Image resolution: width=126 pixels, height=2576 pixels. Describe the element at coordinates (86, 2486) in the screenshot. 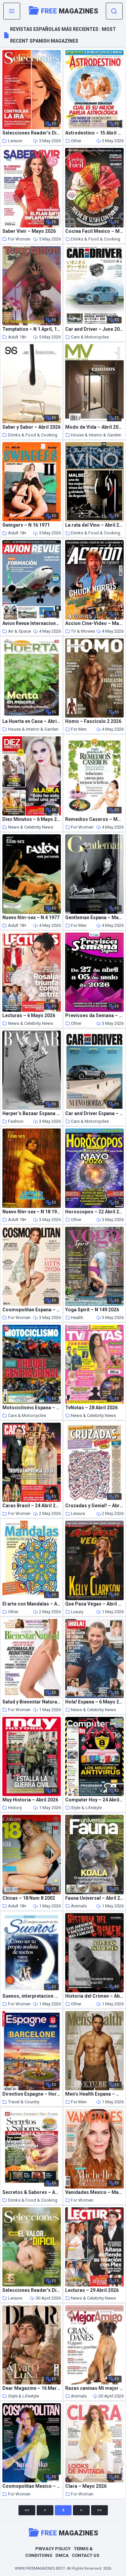

I see `Clara – Mayo 2026` at that location.